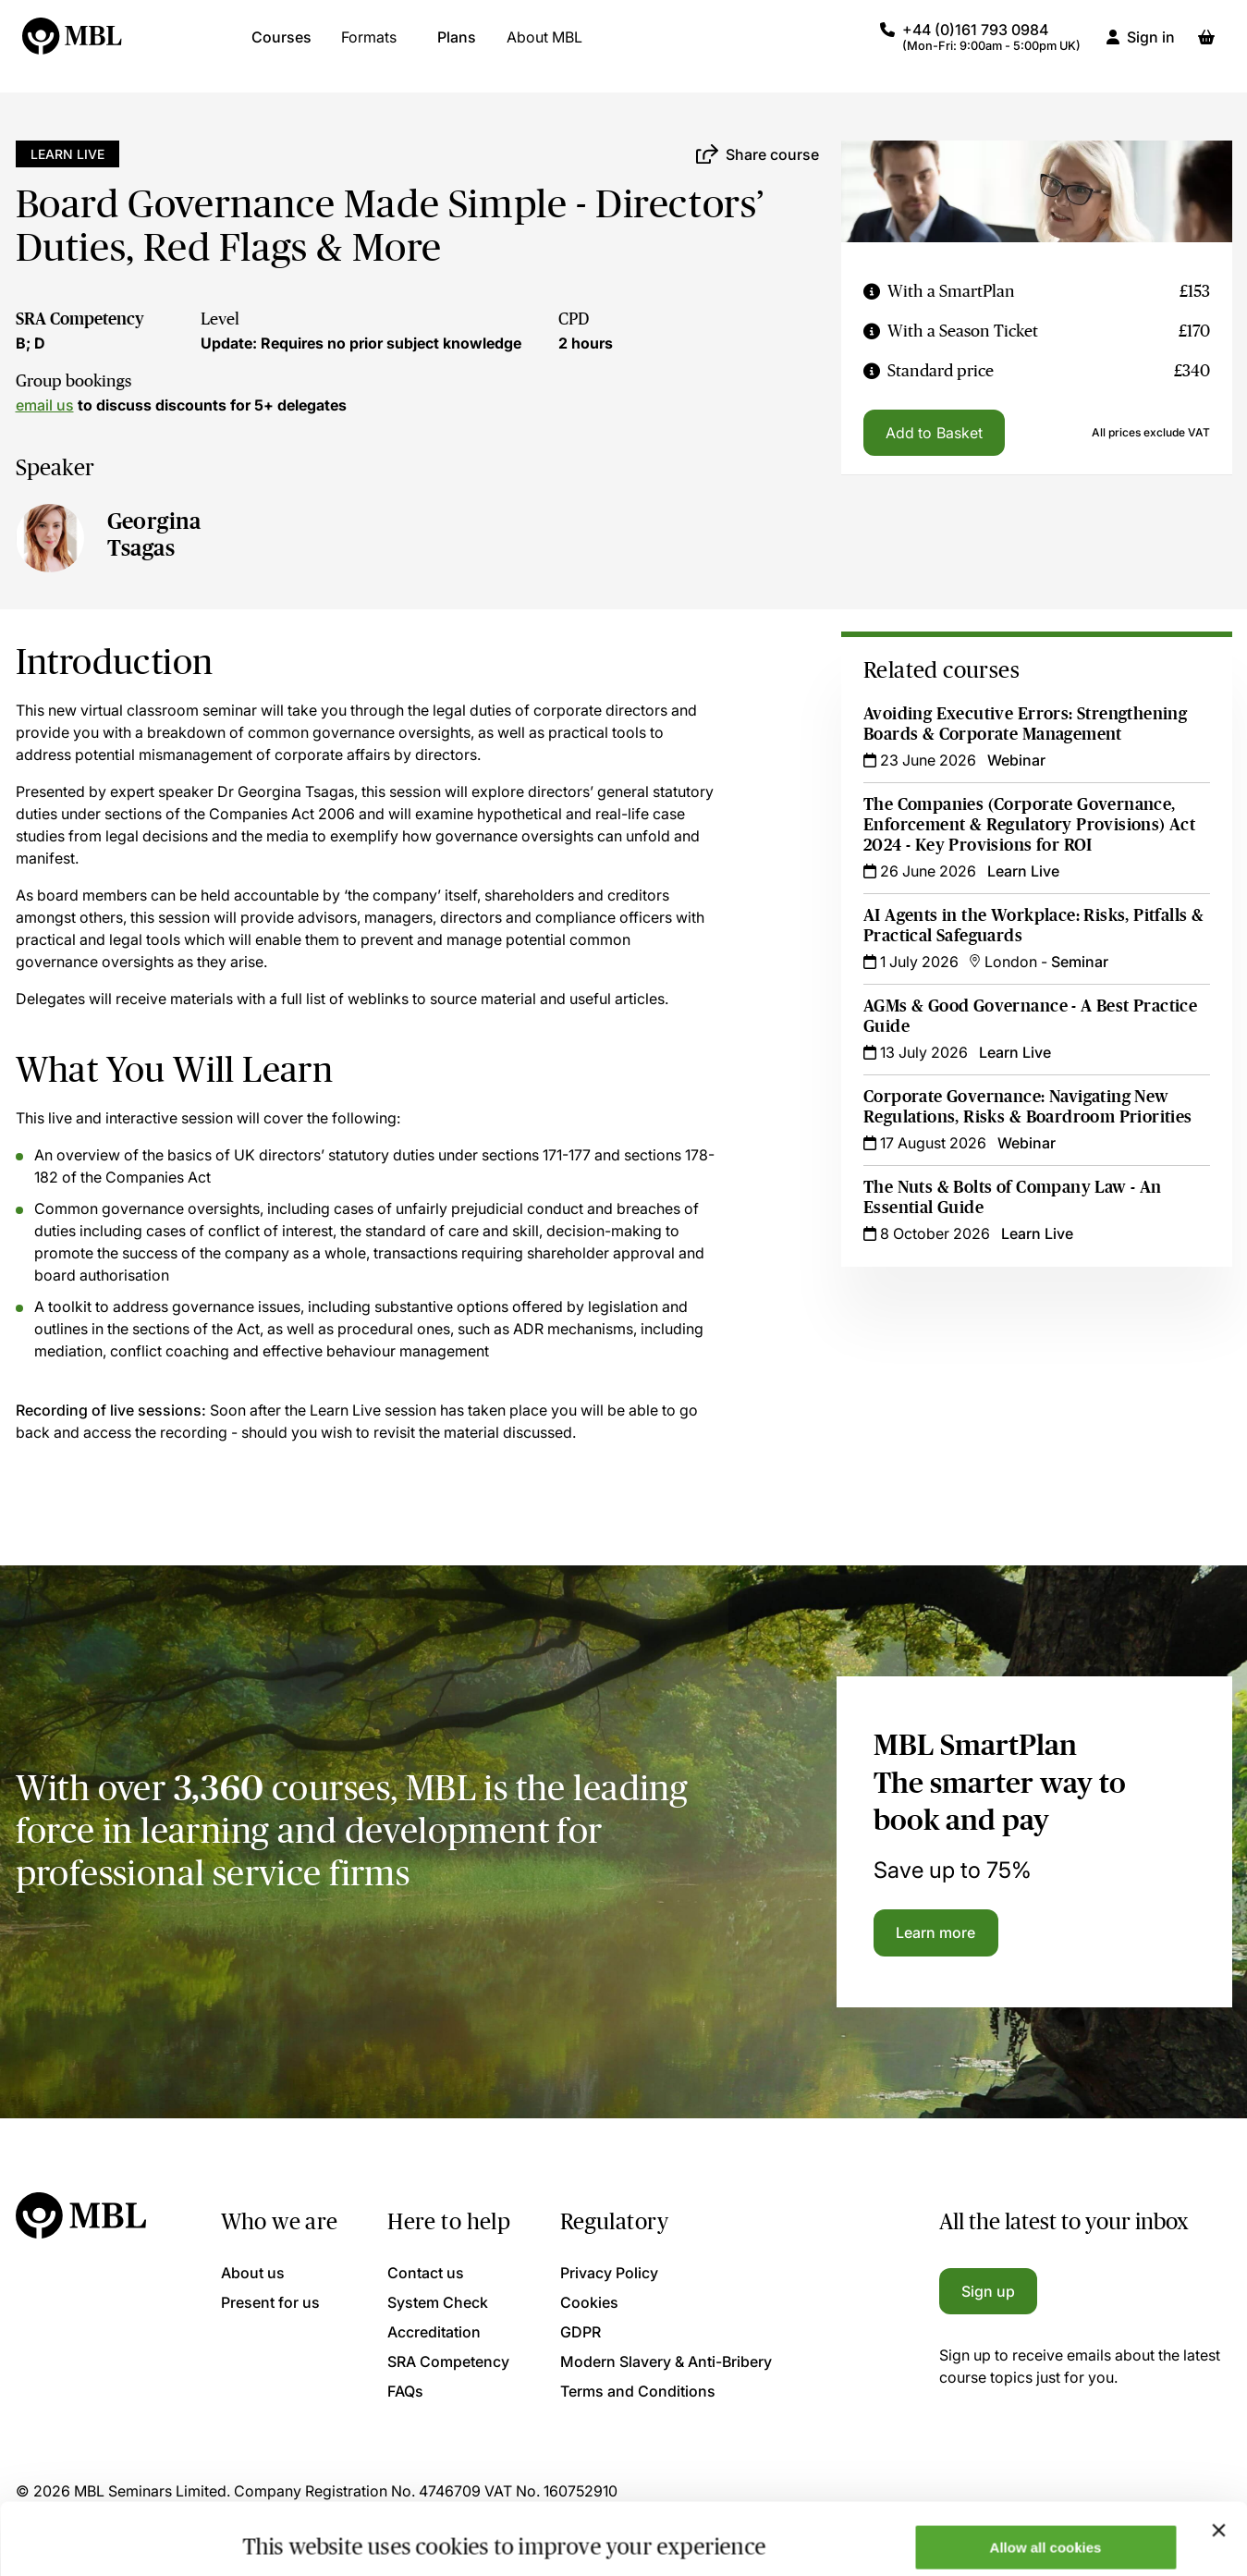  I want to click on email us, so click(45, 405).